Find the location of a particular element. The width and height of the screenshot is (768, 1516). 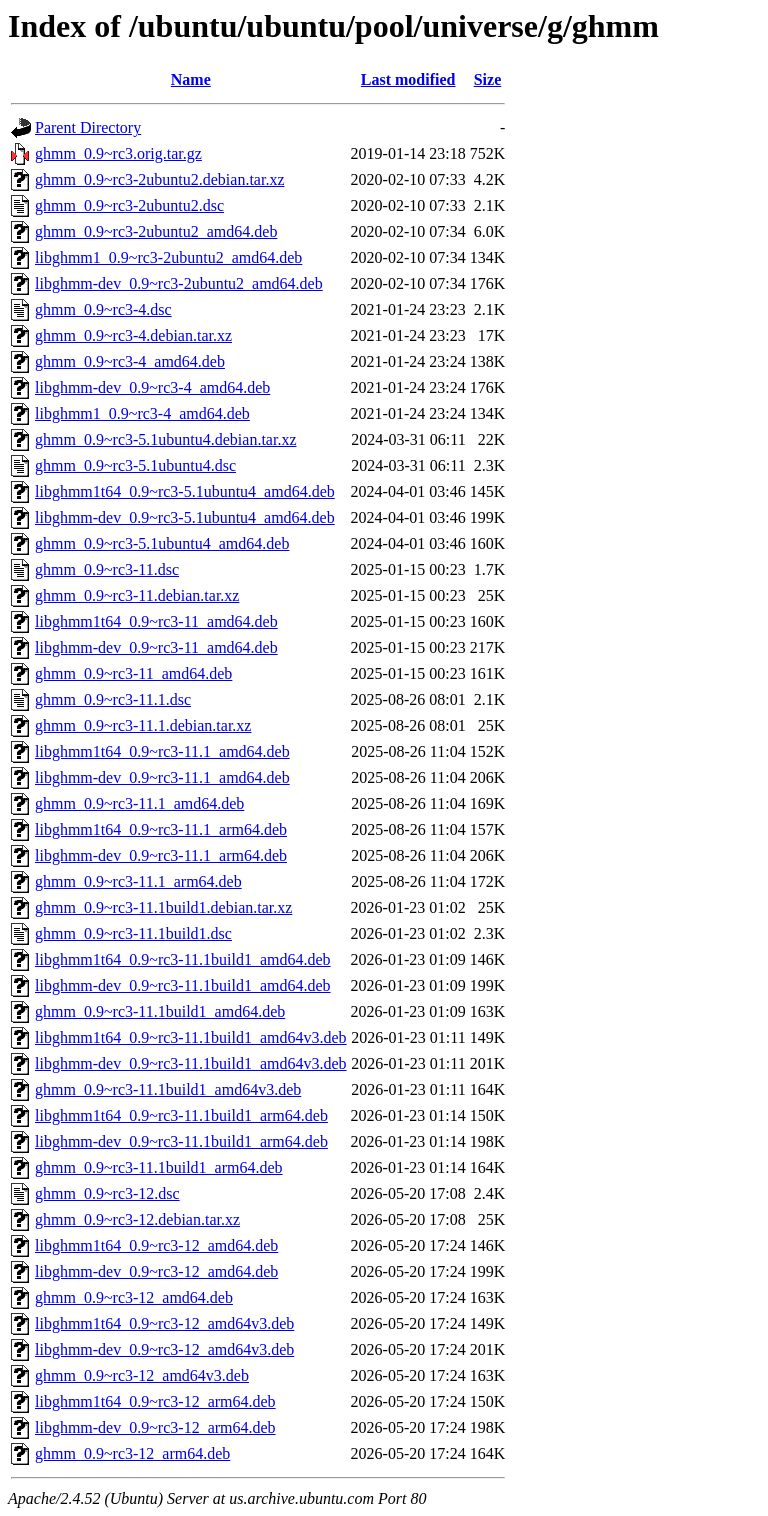

ghmm_0.9~rc3-11.1build1_amd64v3.deb is located at coordinates (168, 1089).